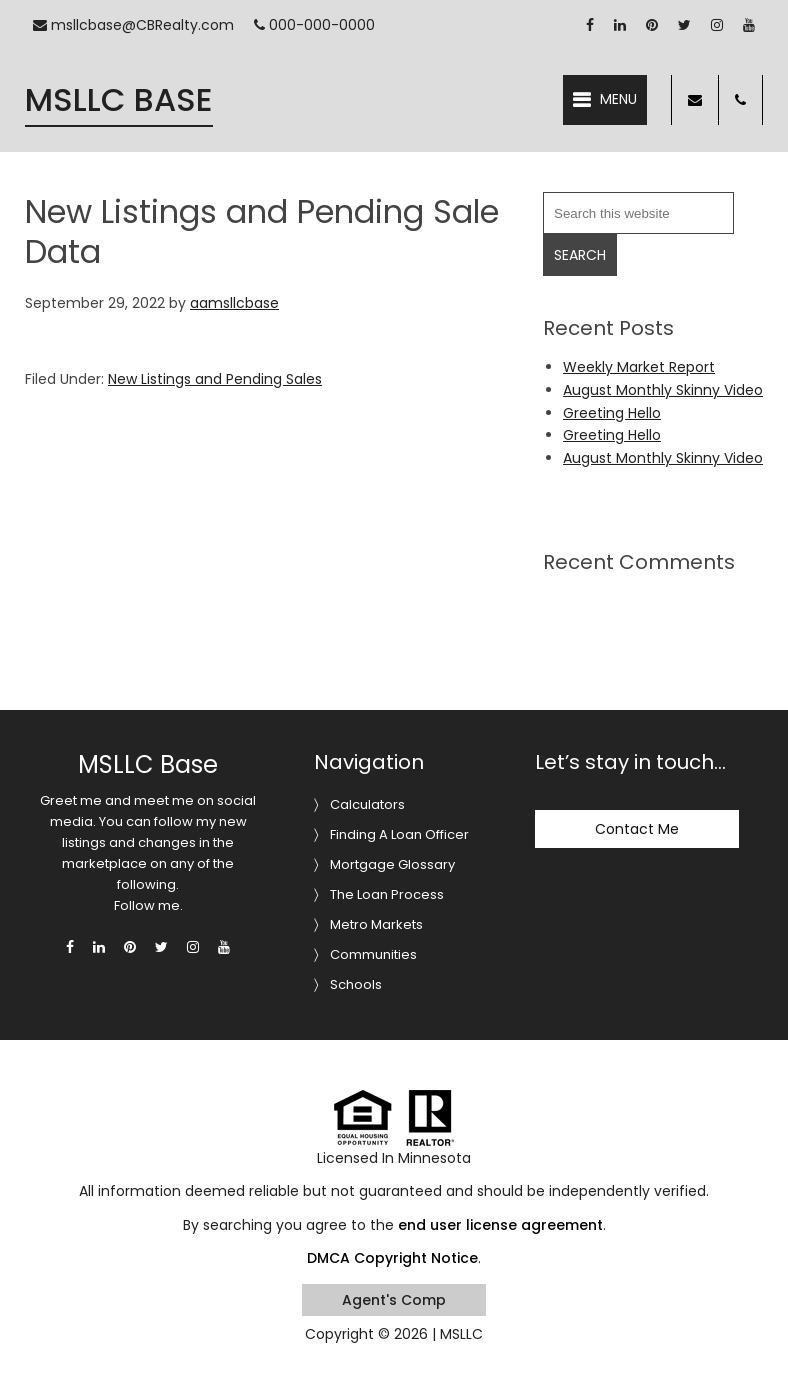 Image resolution: width=788 pixels, height=1393 pixels. I want to click on Menu [button], so click(618, 99).